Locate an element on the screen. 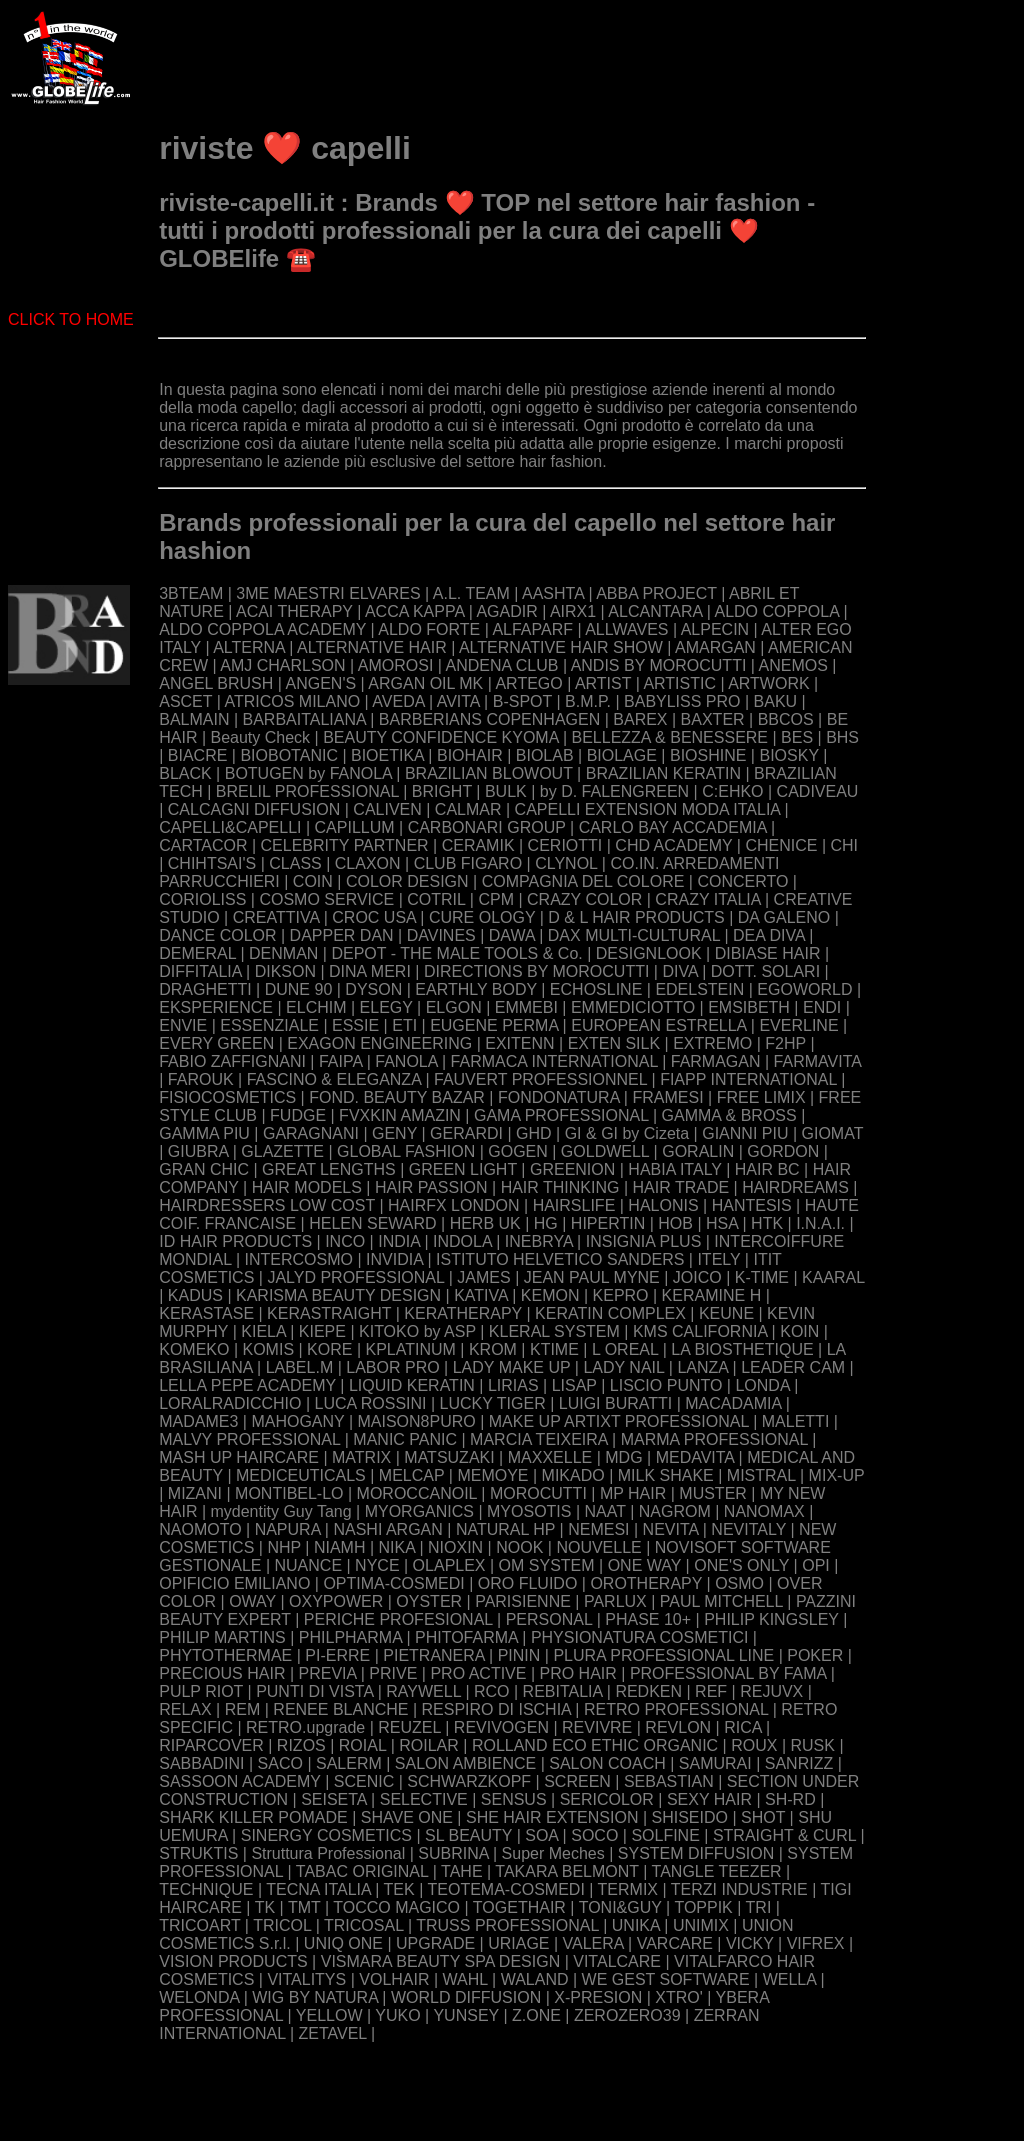  WORLD DIFFUSION is located at coordinates (466, 1997).